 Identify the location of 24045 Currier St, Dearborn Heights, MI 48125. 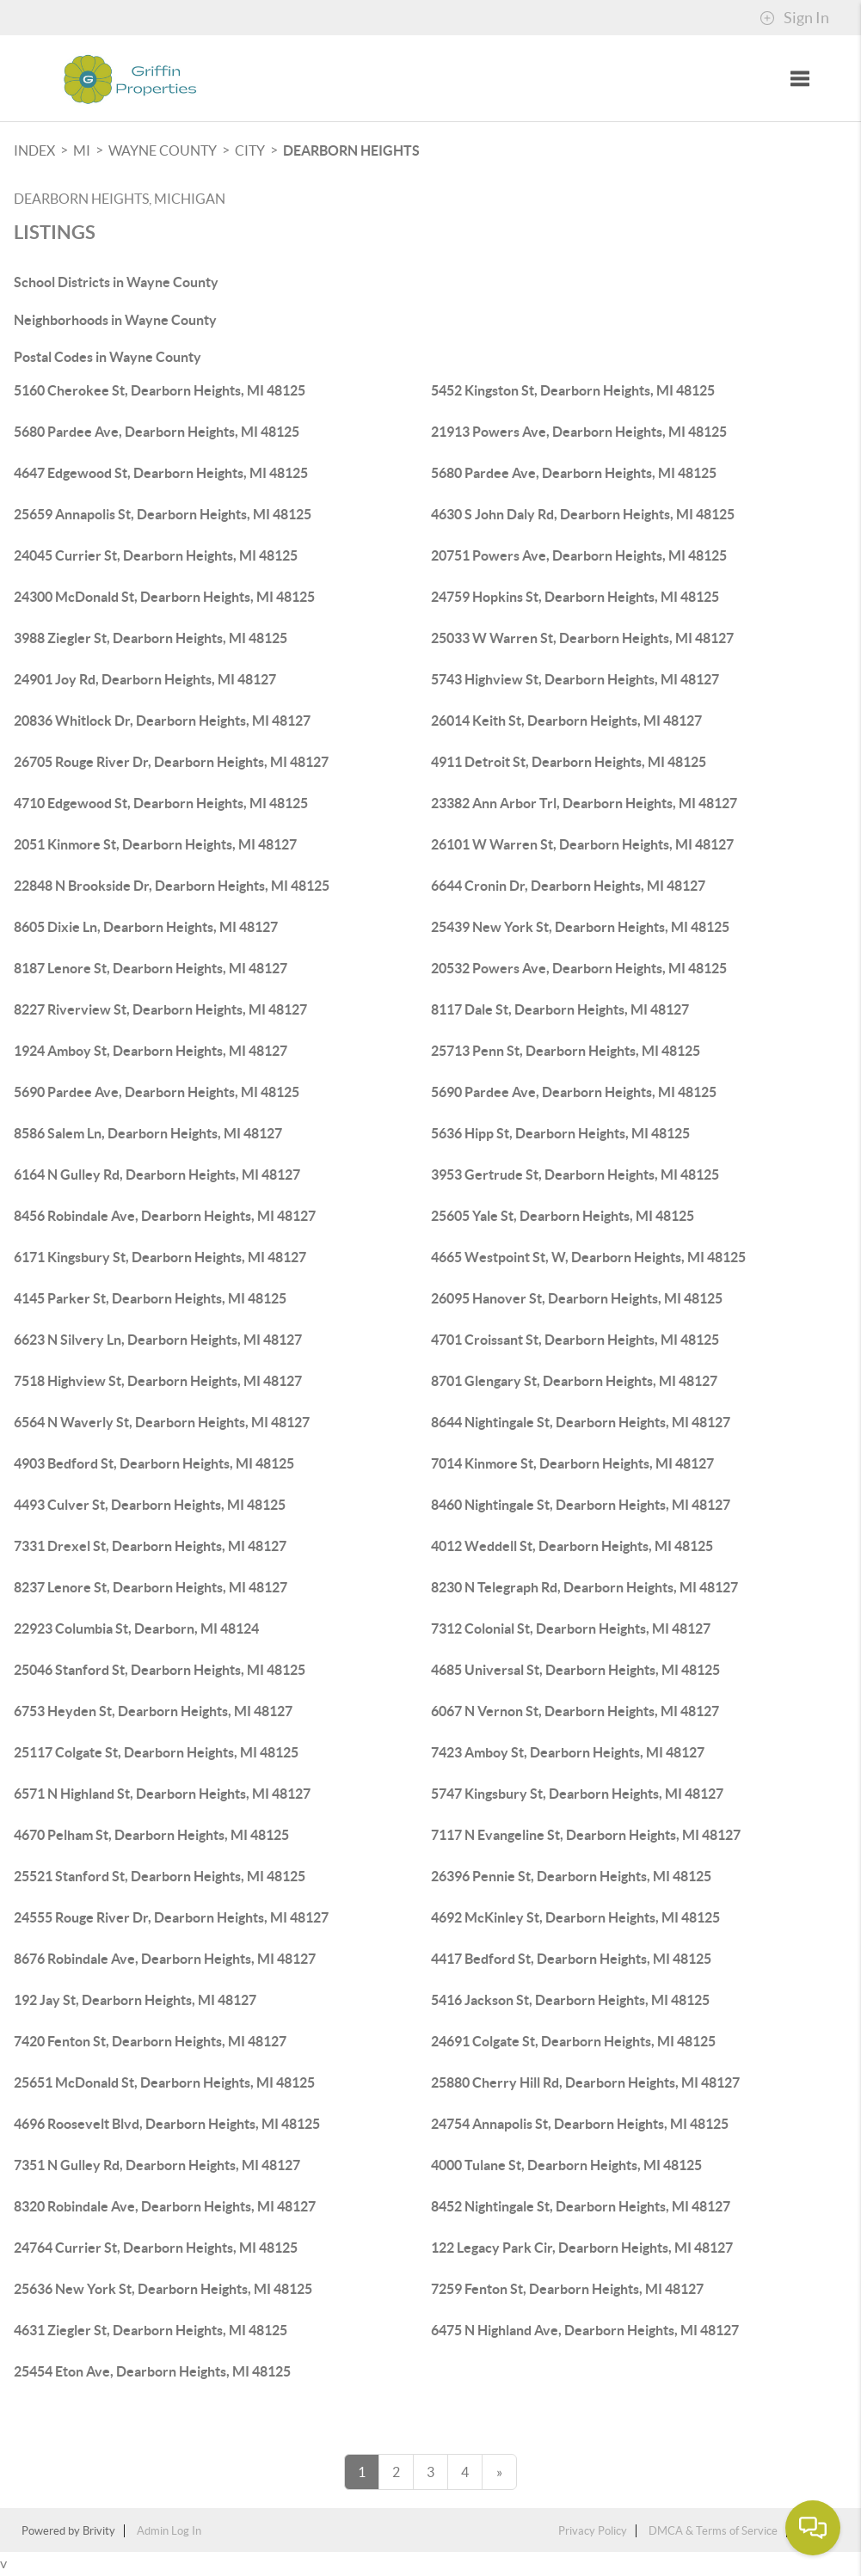
(156, 555).